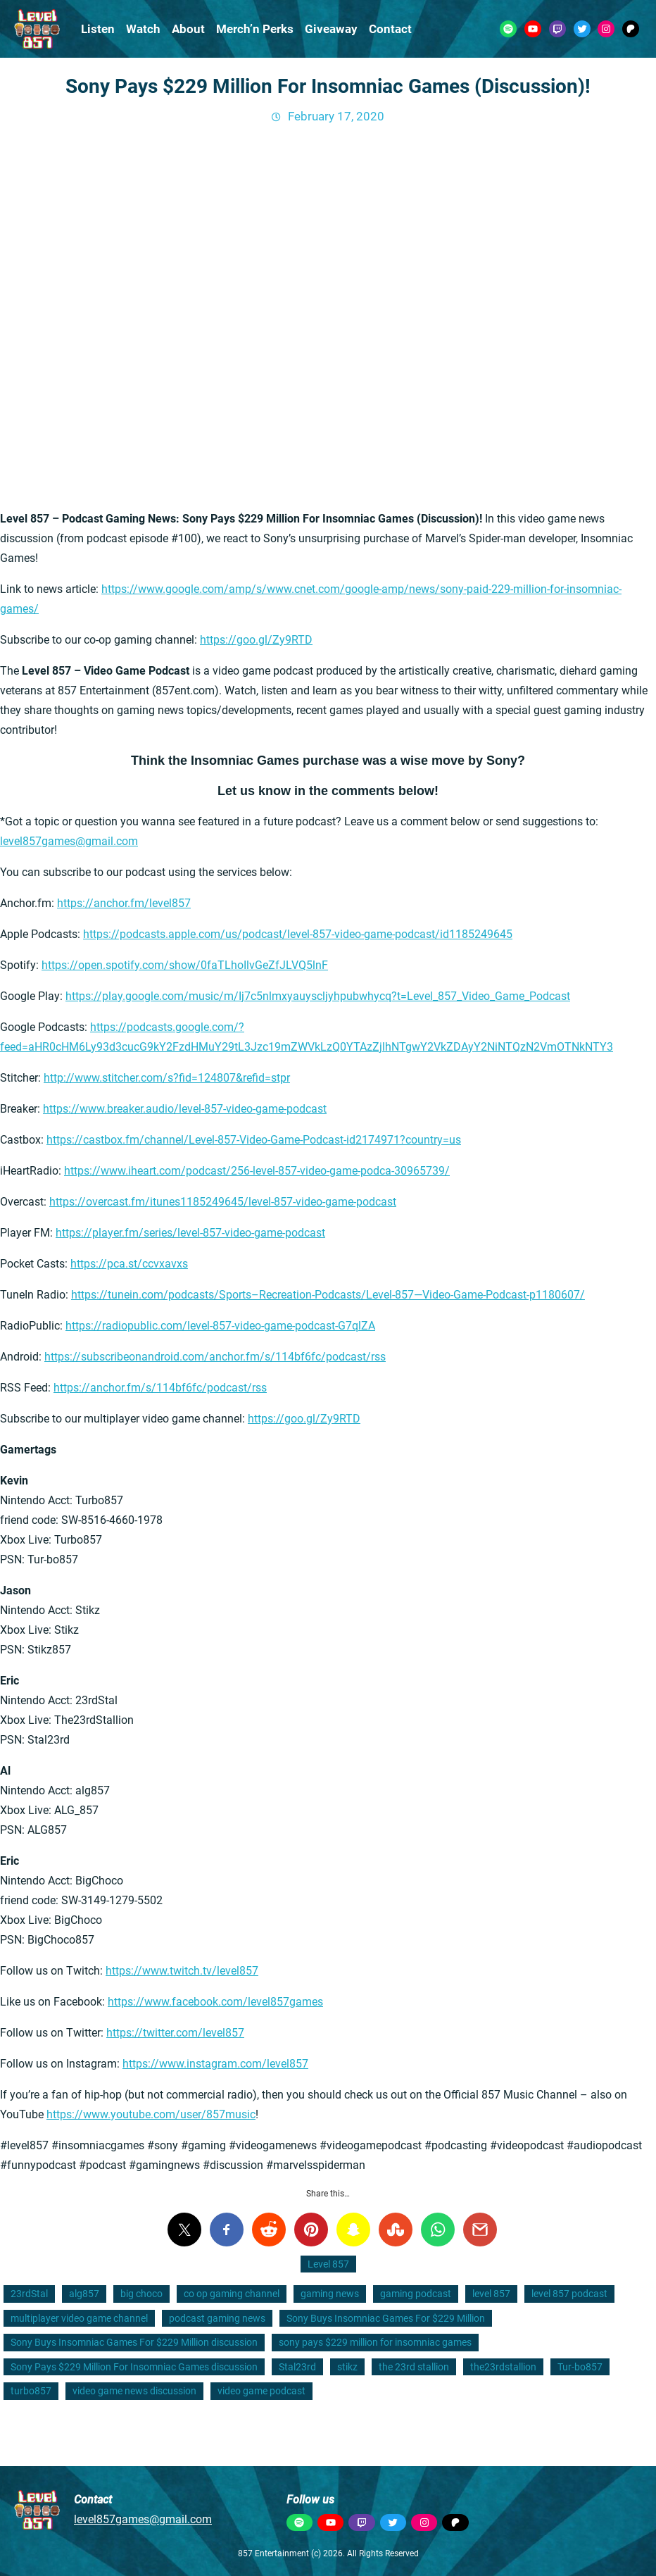 Image resolution: width=656 pixels, height=2576 pixels. What do you see at coordinates (347, 2366) in the screenshot?
I see `stikz` at bounding box center [347, 2366].